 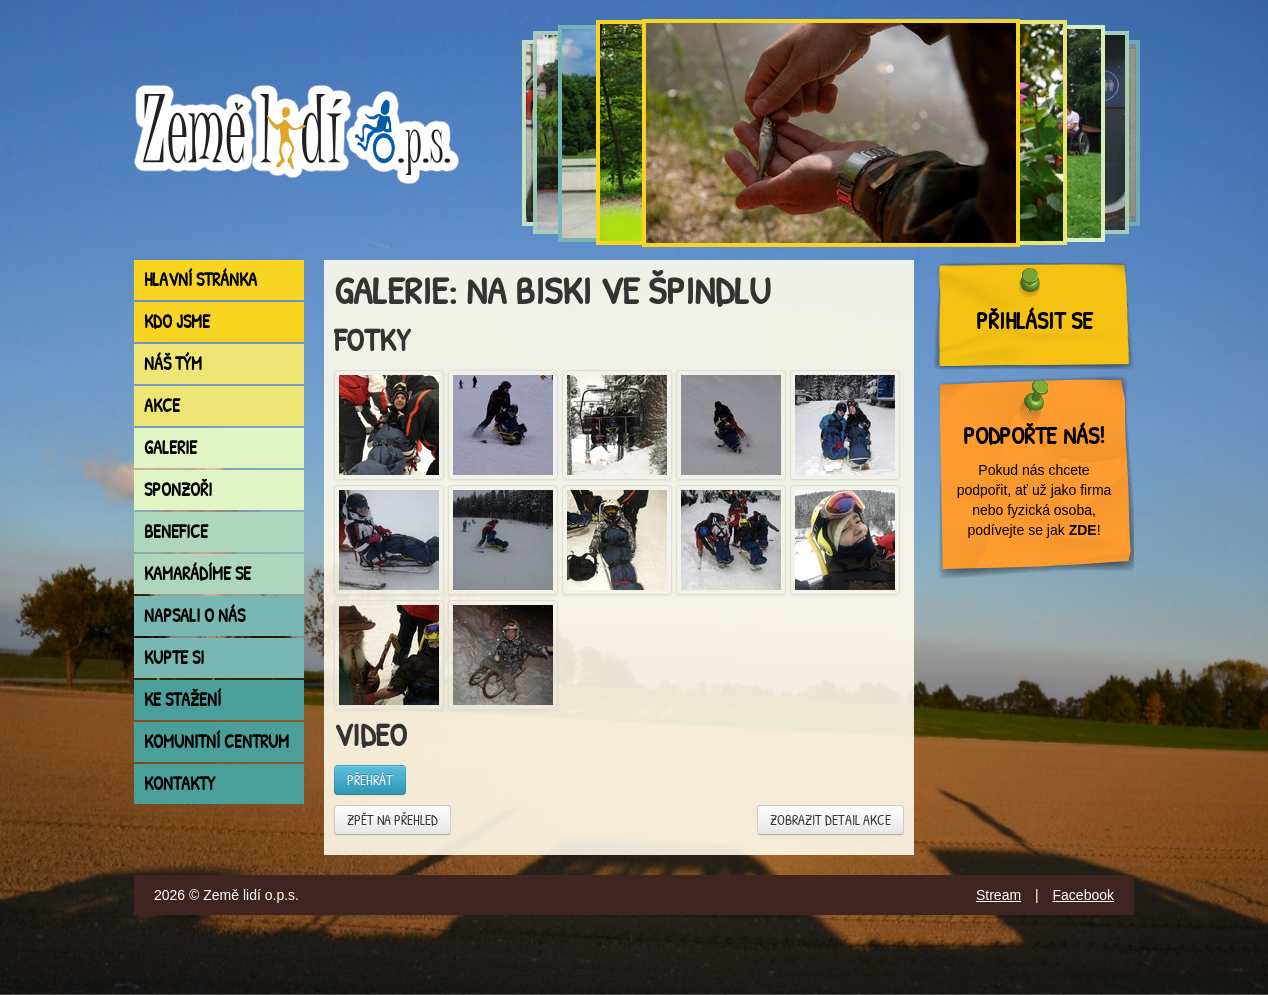 What do you see at coordinates (998, 895) in the screenshot?
I see `Stream` at bounding box center [998, 895].